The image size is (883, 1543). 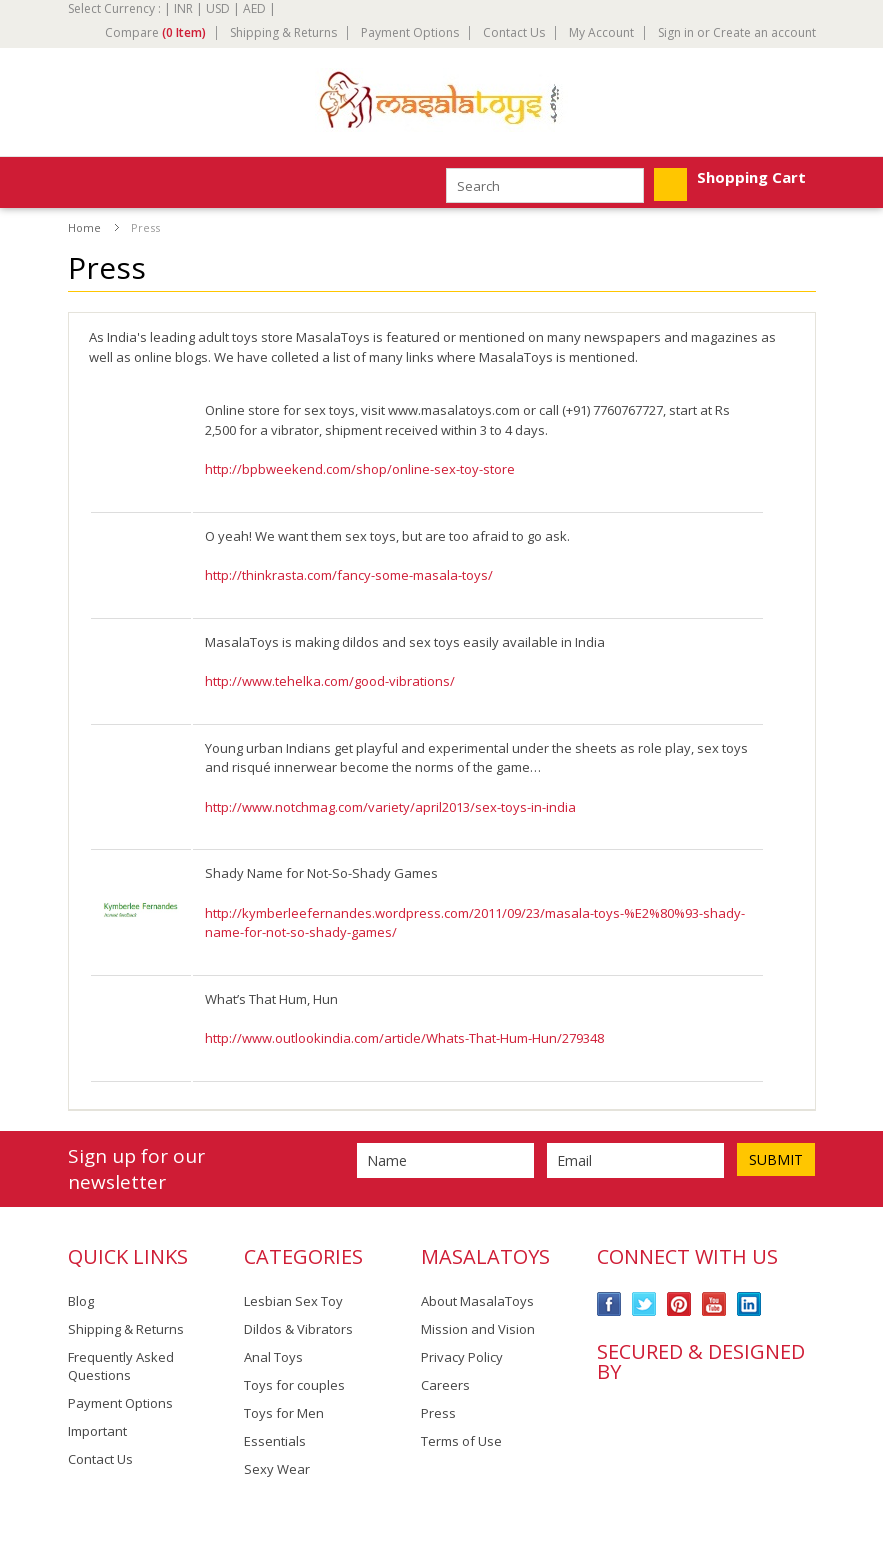 I want to click on Home, so click(x=84, y=227).